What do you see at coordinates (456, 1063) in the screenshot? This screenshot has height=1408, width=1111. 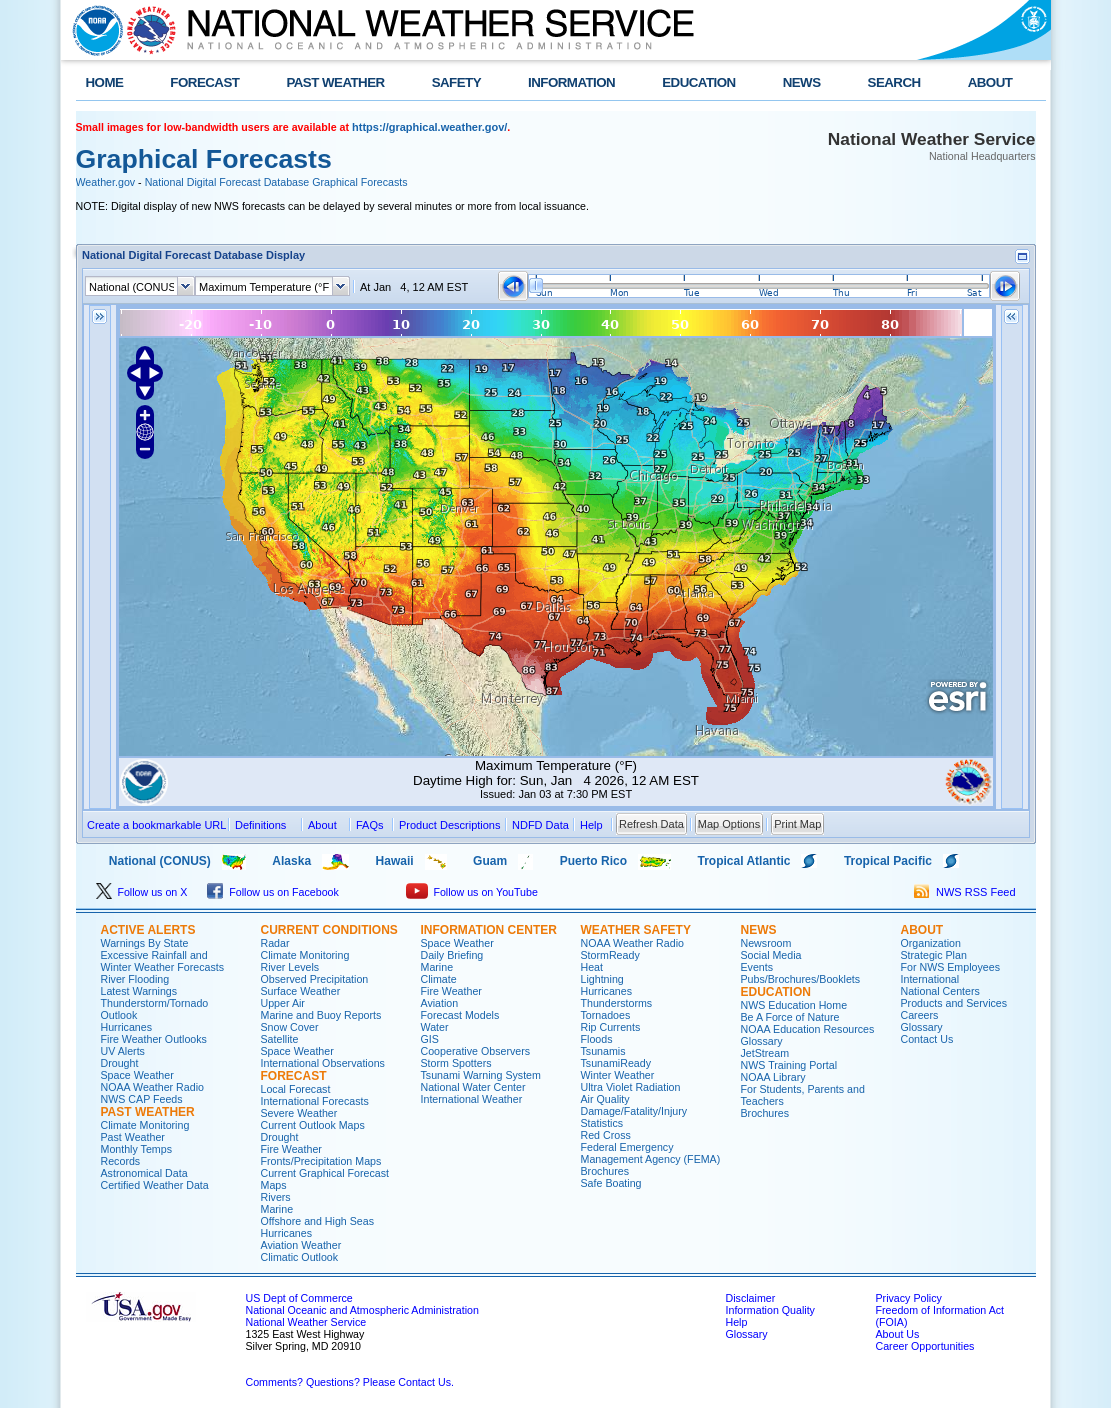 I see `Storm Spotters` at bounding box center [456, 1063].